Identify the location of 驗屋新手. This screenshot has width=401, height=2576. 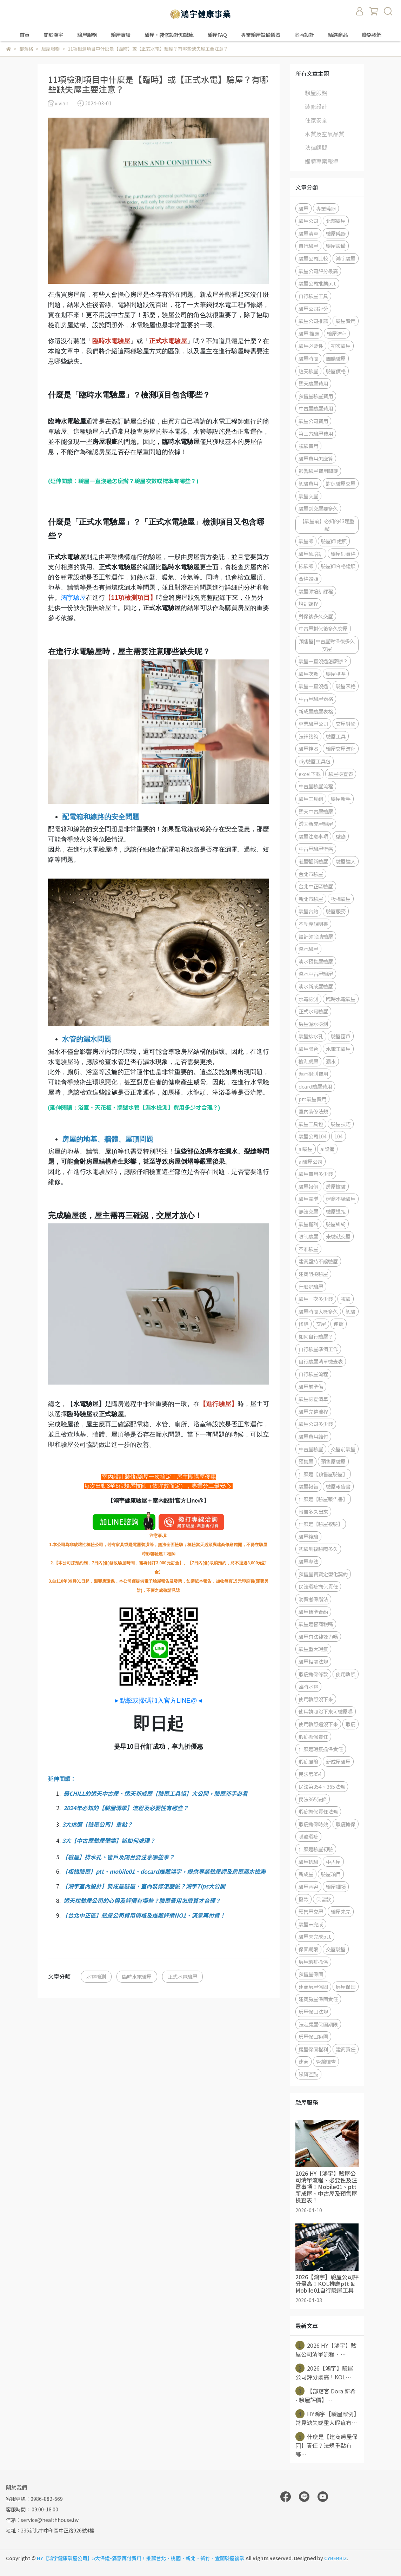
(340, 798).